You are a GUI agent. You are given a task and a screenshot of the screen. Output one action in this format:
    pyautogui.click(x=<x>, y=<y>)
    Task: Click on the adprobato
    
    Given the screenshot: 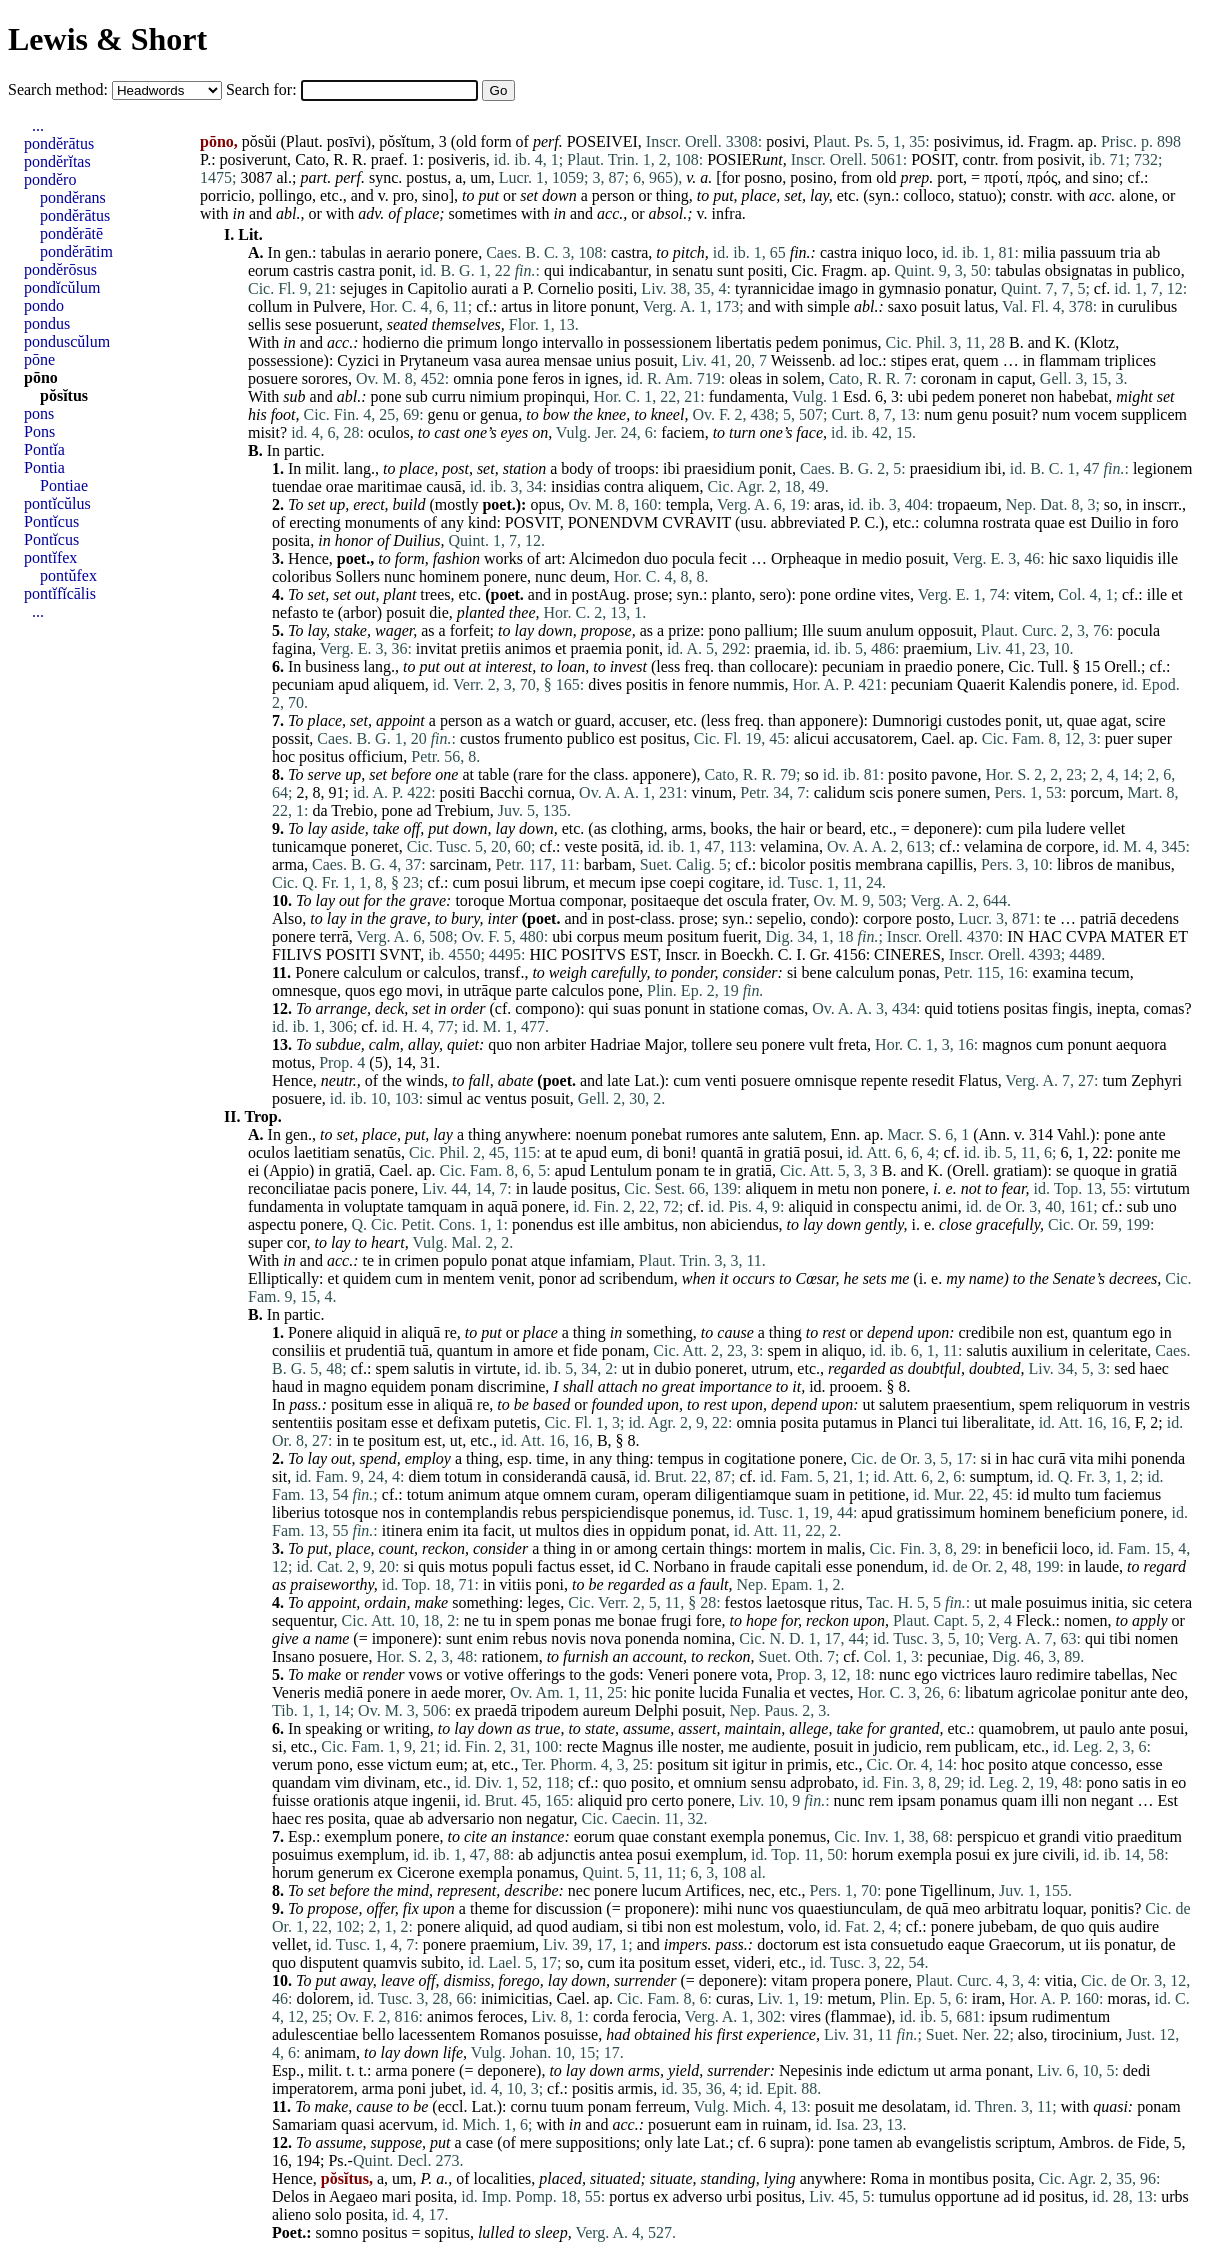 What is the action you would take?
    pyautogui.click(x=822, y=1782)
    